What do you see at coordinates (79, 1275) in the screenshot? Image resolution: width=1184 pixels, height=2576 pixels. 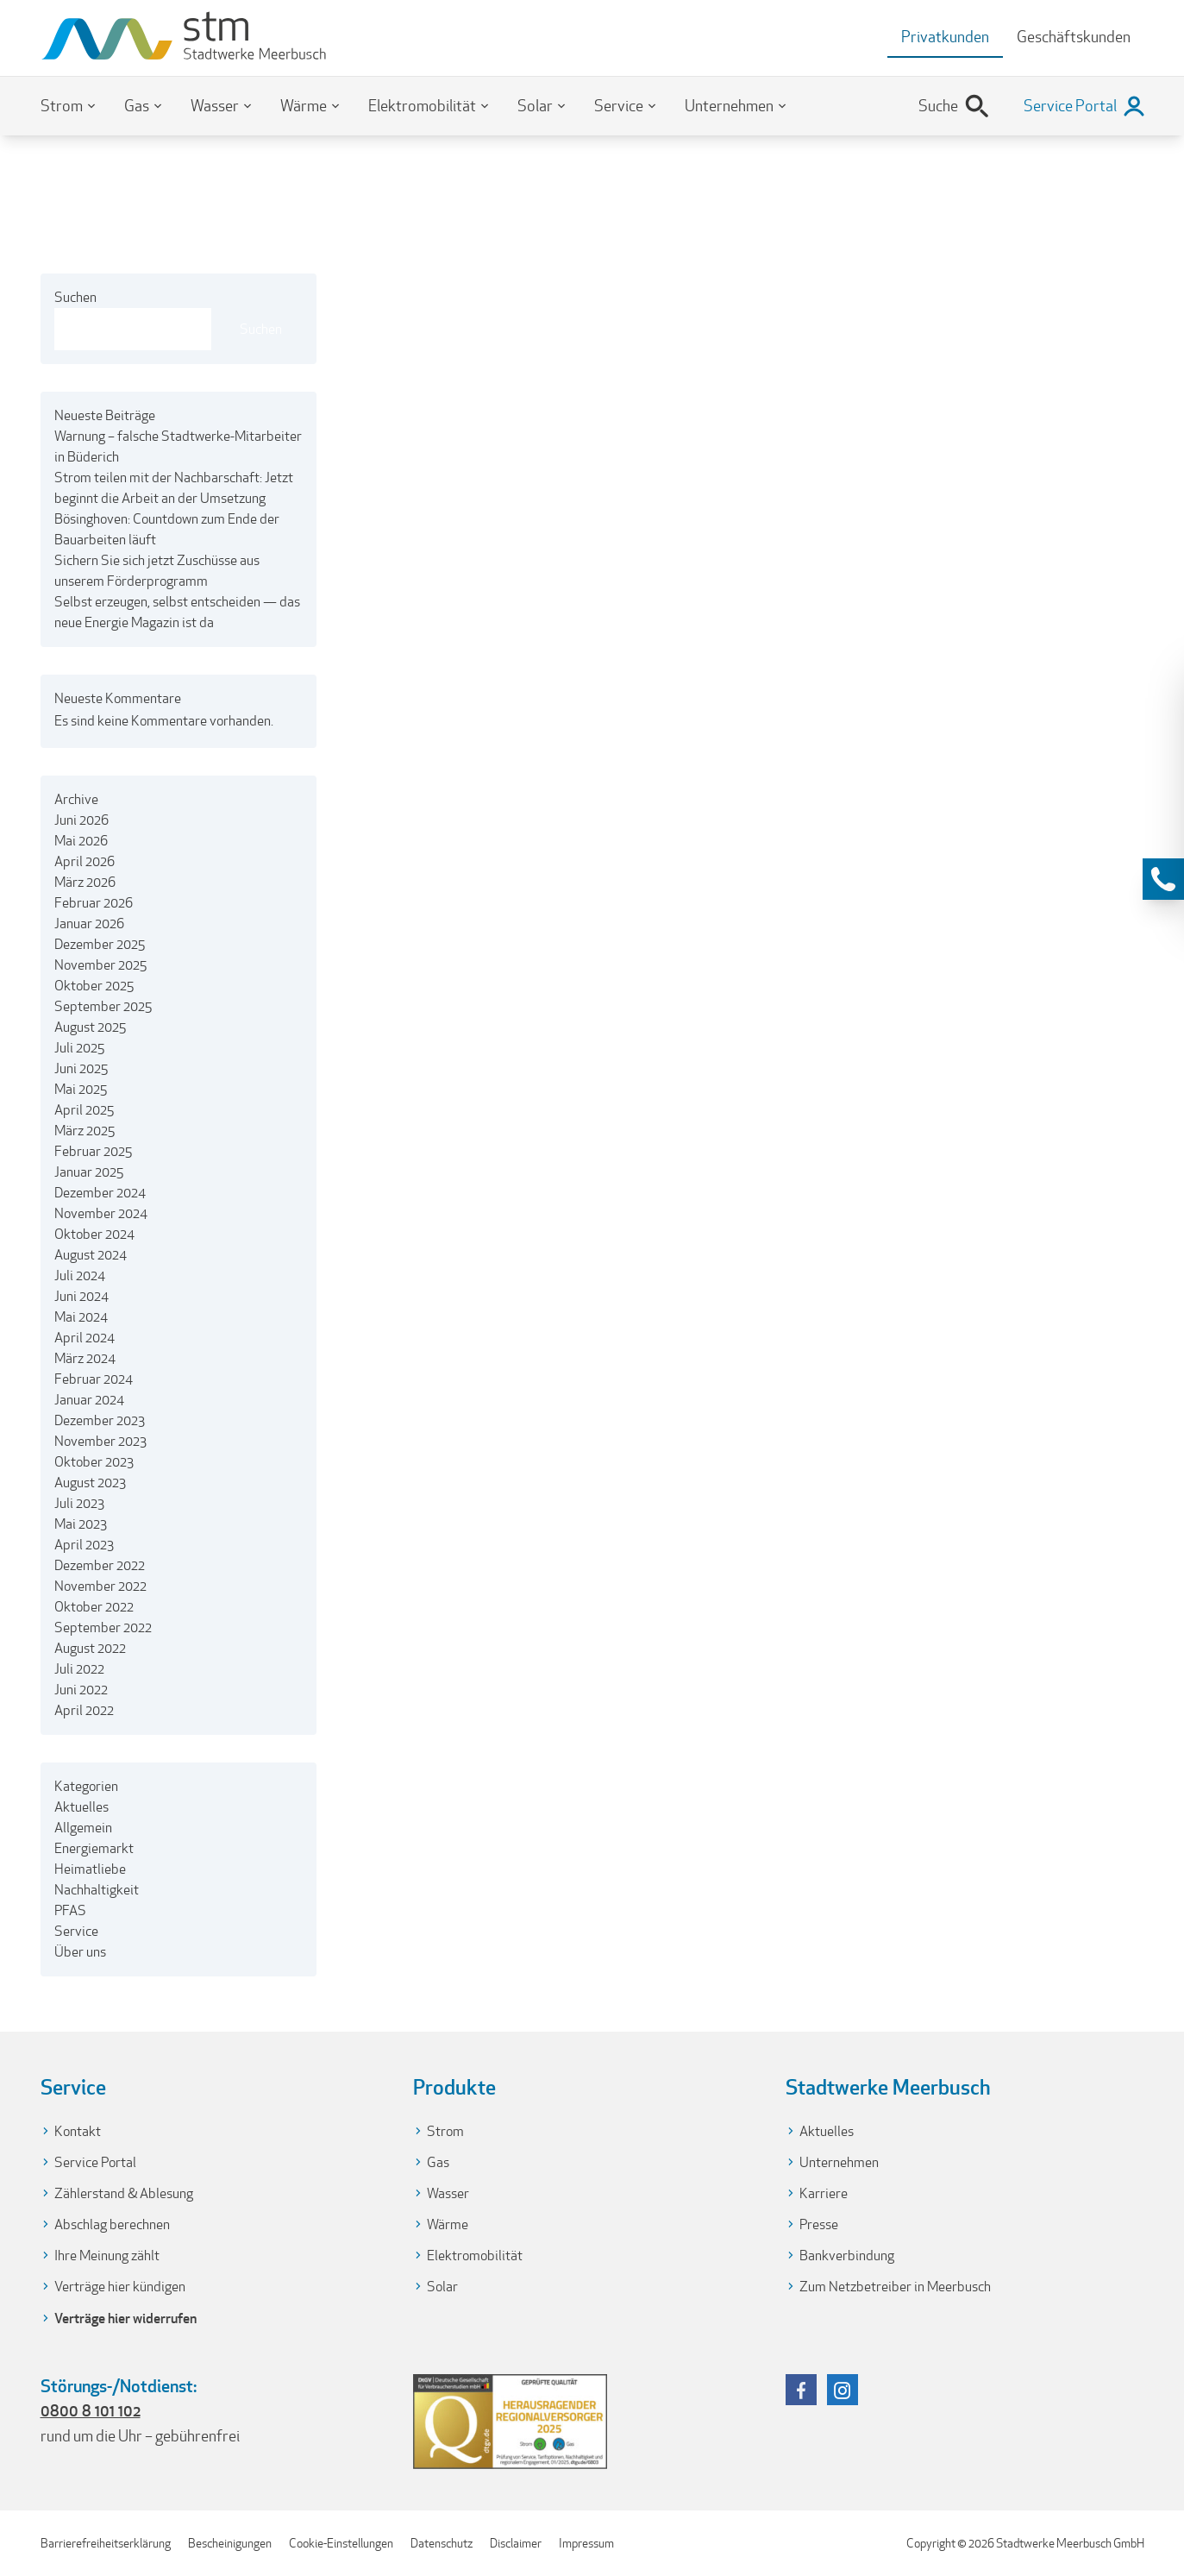 I see `Juli 2024` at bounding box center [79, 1275].